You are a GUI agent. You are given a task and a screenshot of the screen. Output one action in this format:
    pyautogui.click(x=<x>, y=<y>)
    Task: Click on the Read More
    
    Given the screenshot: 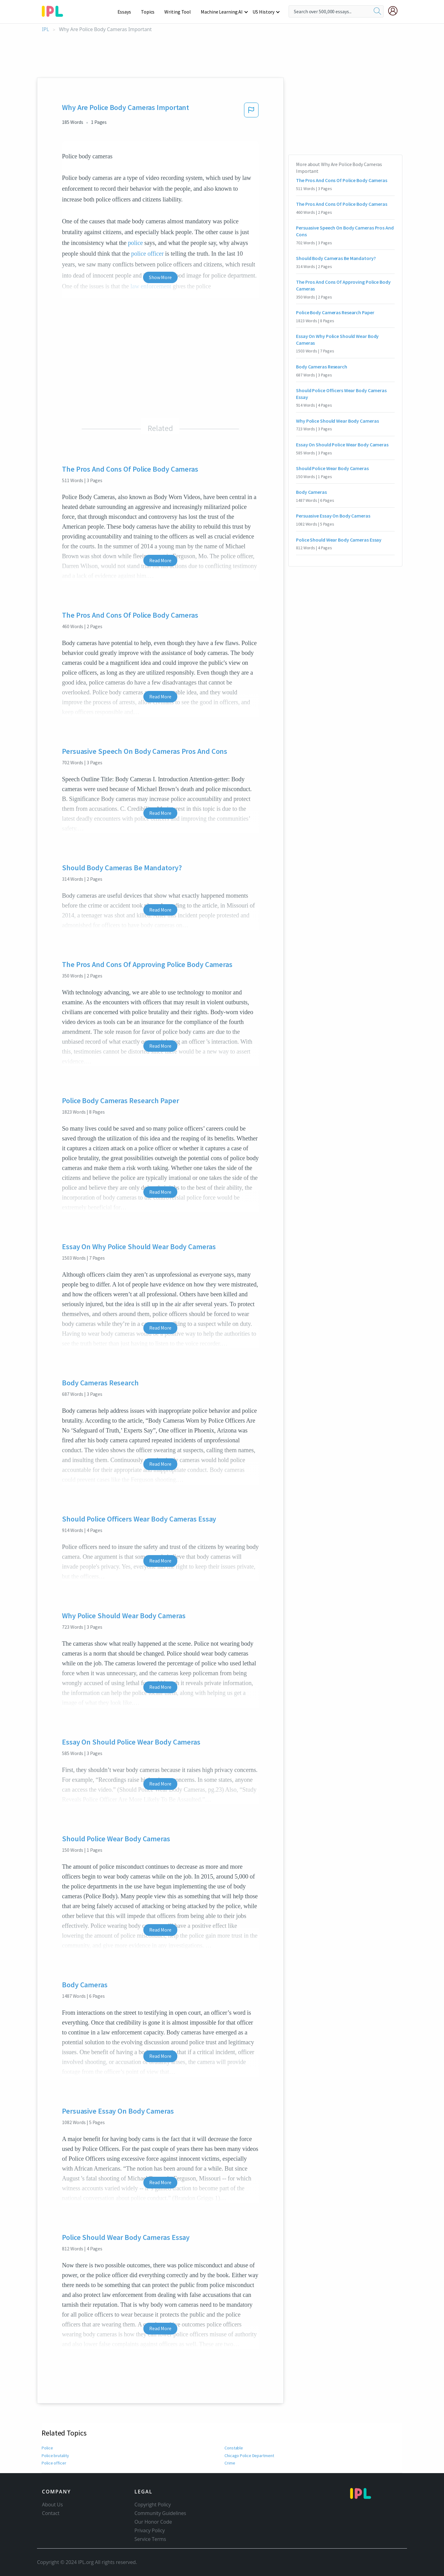 What is the action you would take?
    pyautogui.click(x=160, y=560)
    